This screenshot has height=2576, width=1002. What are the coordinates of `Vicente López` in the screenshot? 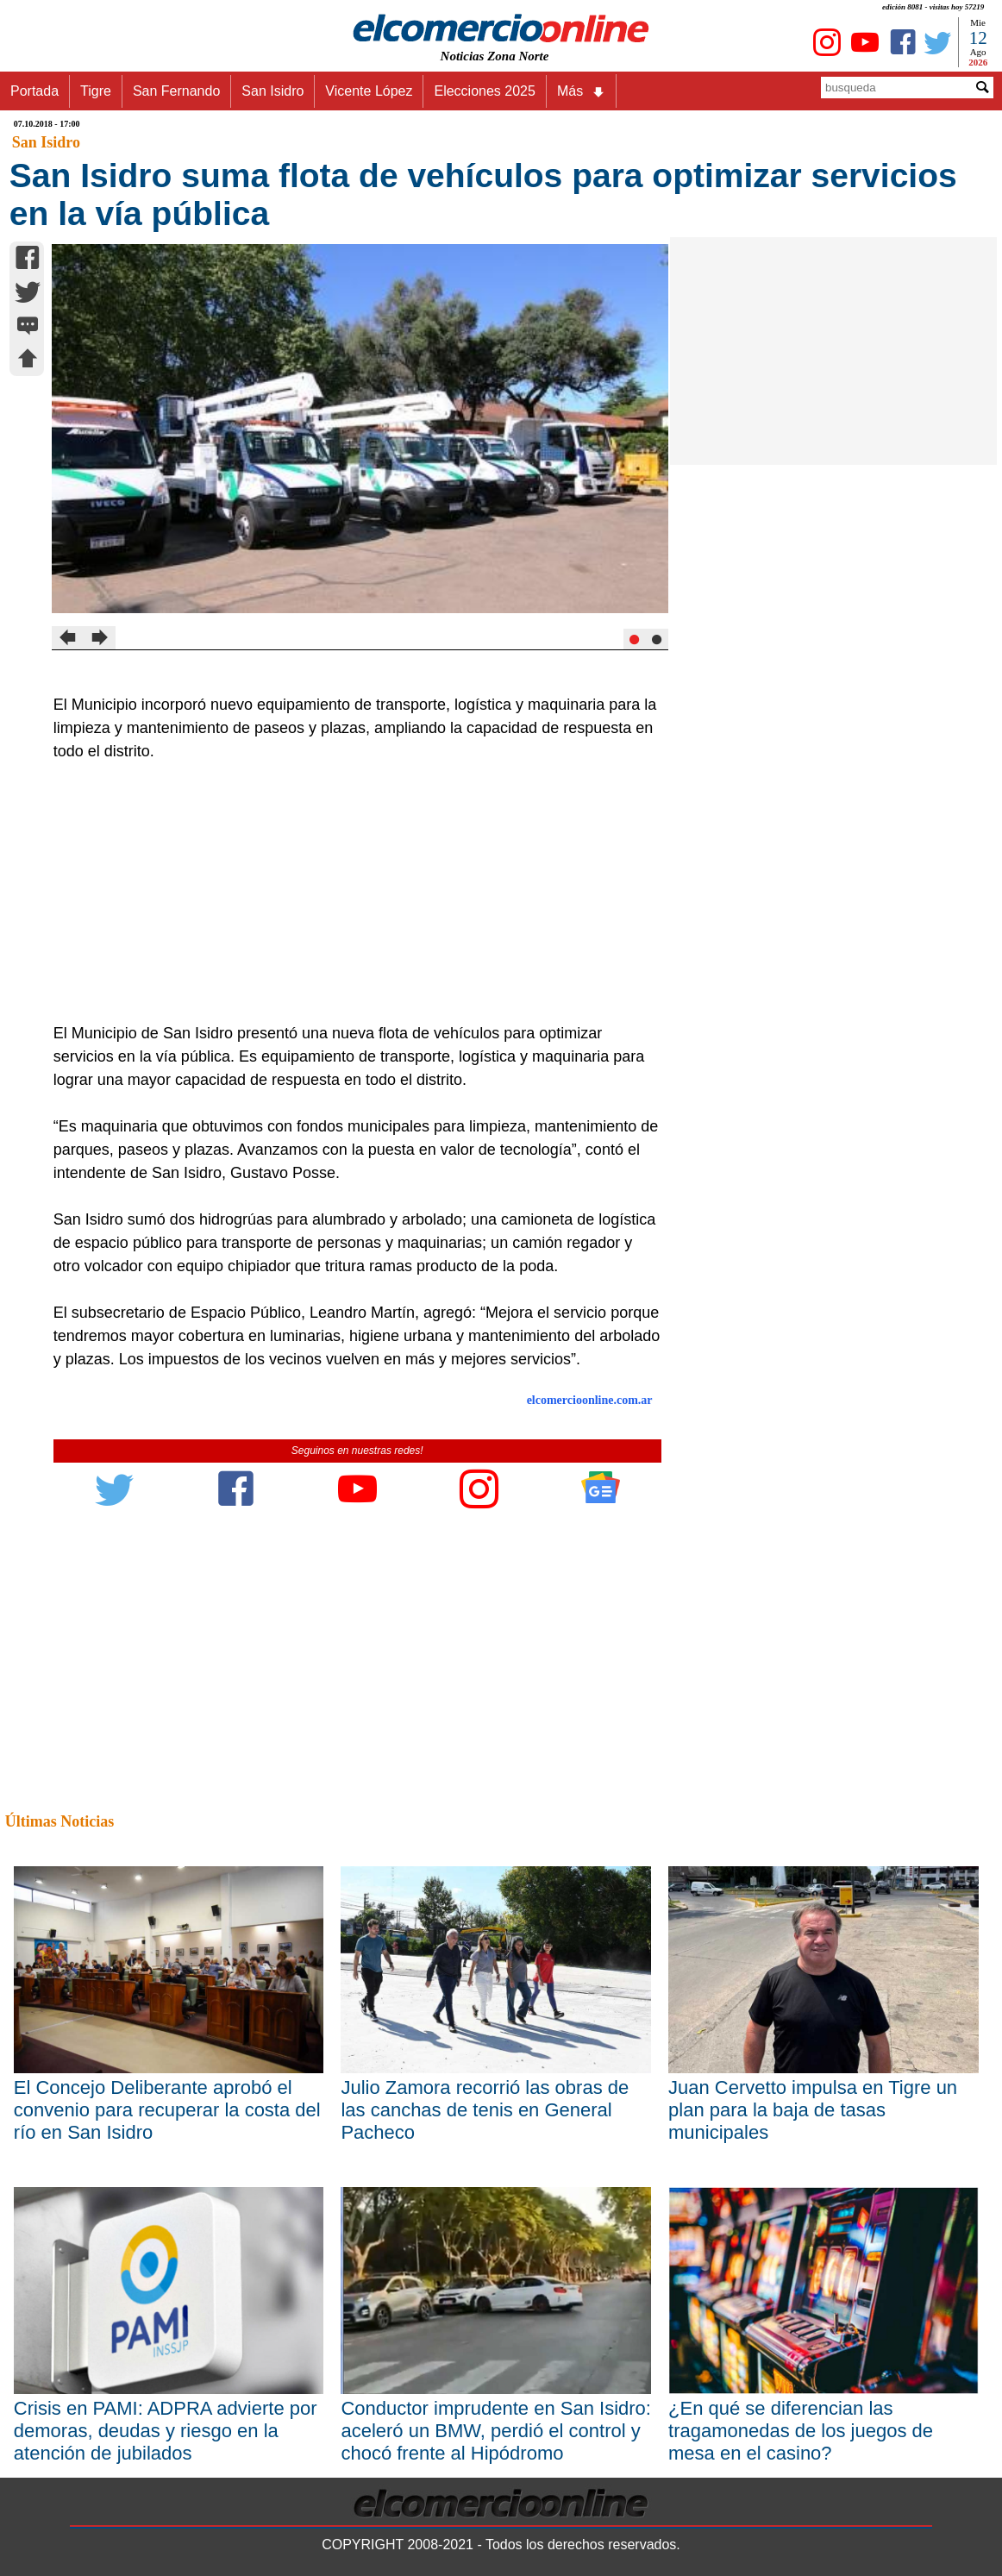 It's located at (368, 91).